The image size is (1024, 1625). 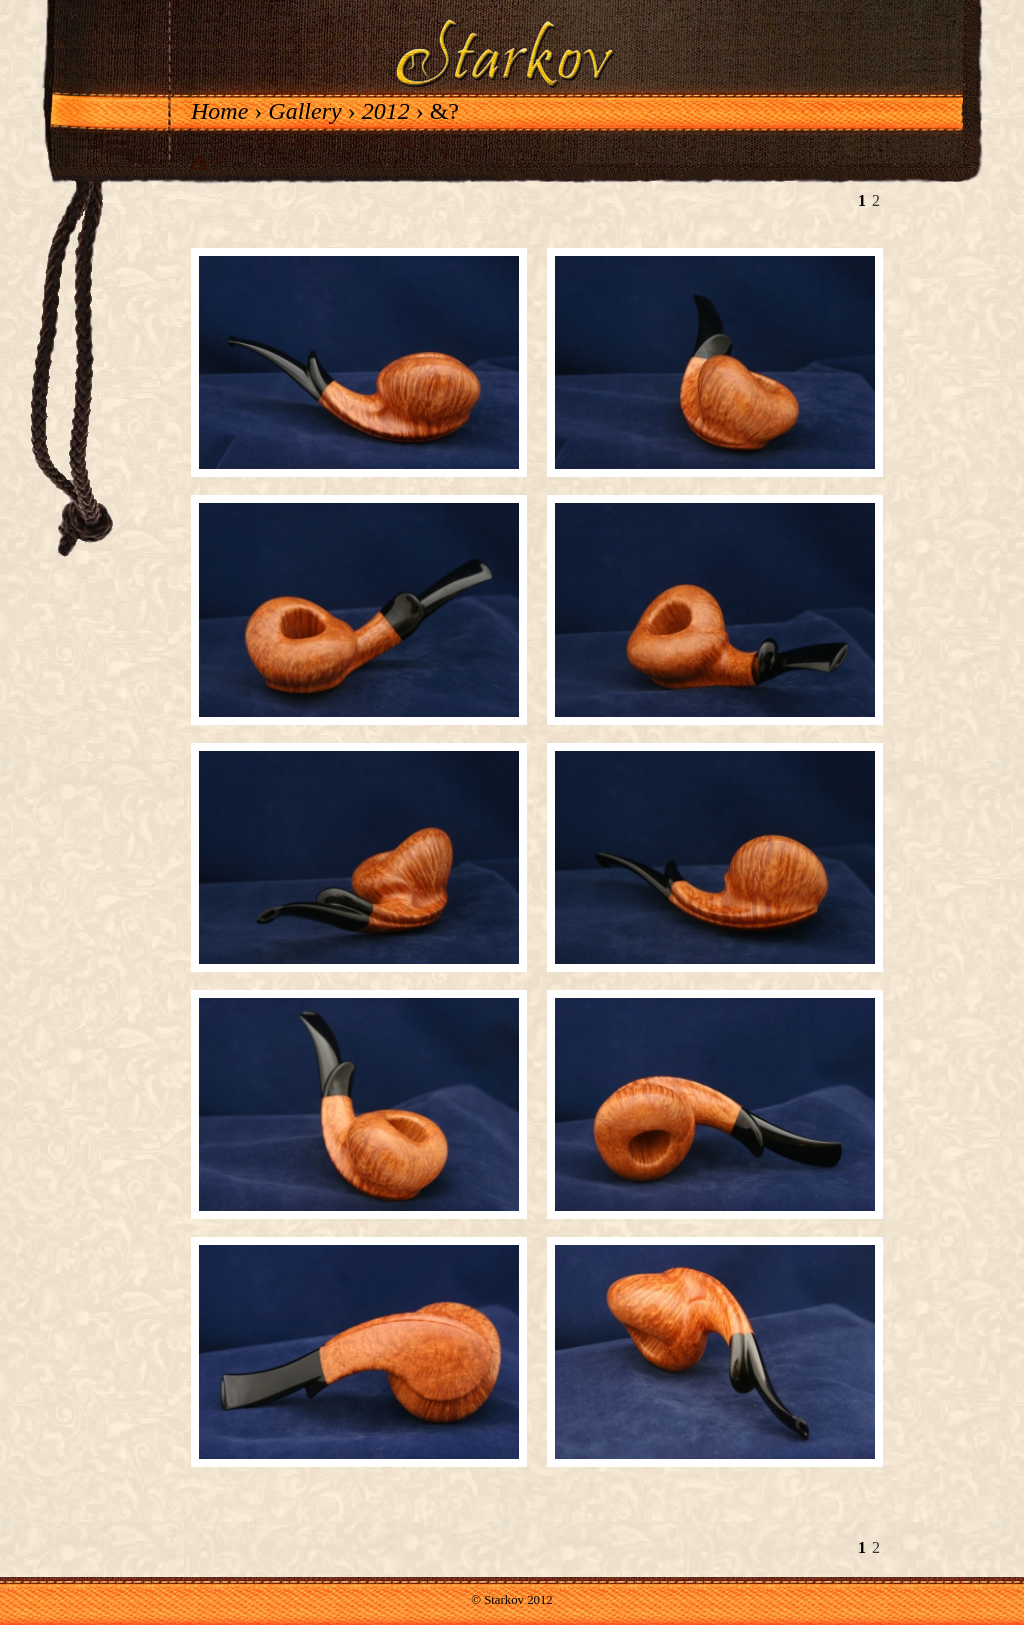 What do you see at coordinates (386, 111) in the screenshot?
I see `2012` at bounding box center [386, 111].